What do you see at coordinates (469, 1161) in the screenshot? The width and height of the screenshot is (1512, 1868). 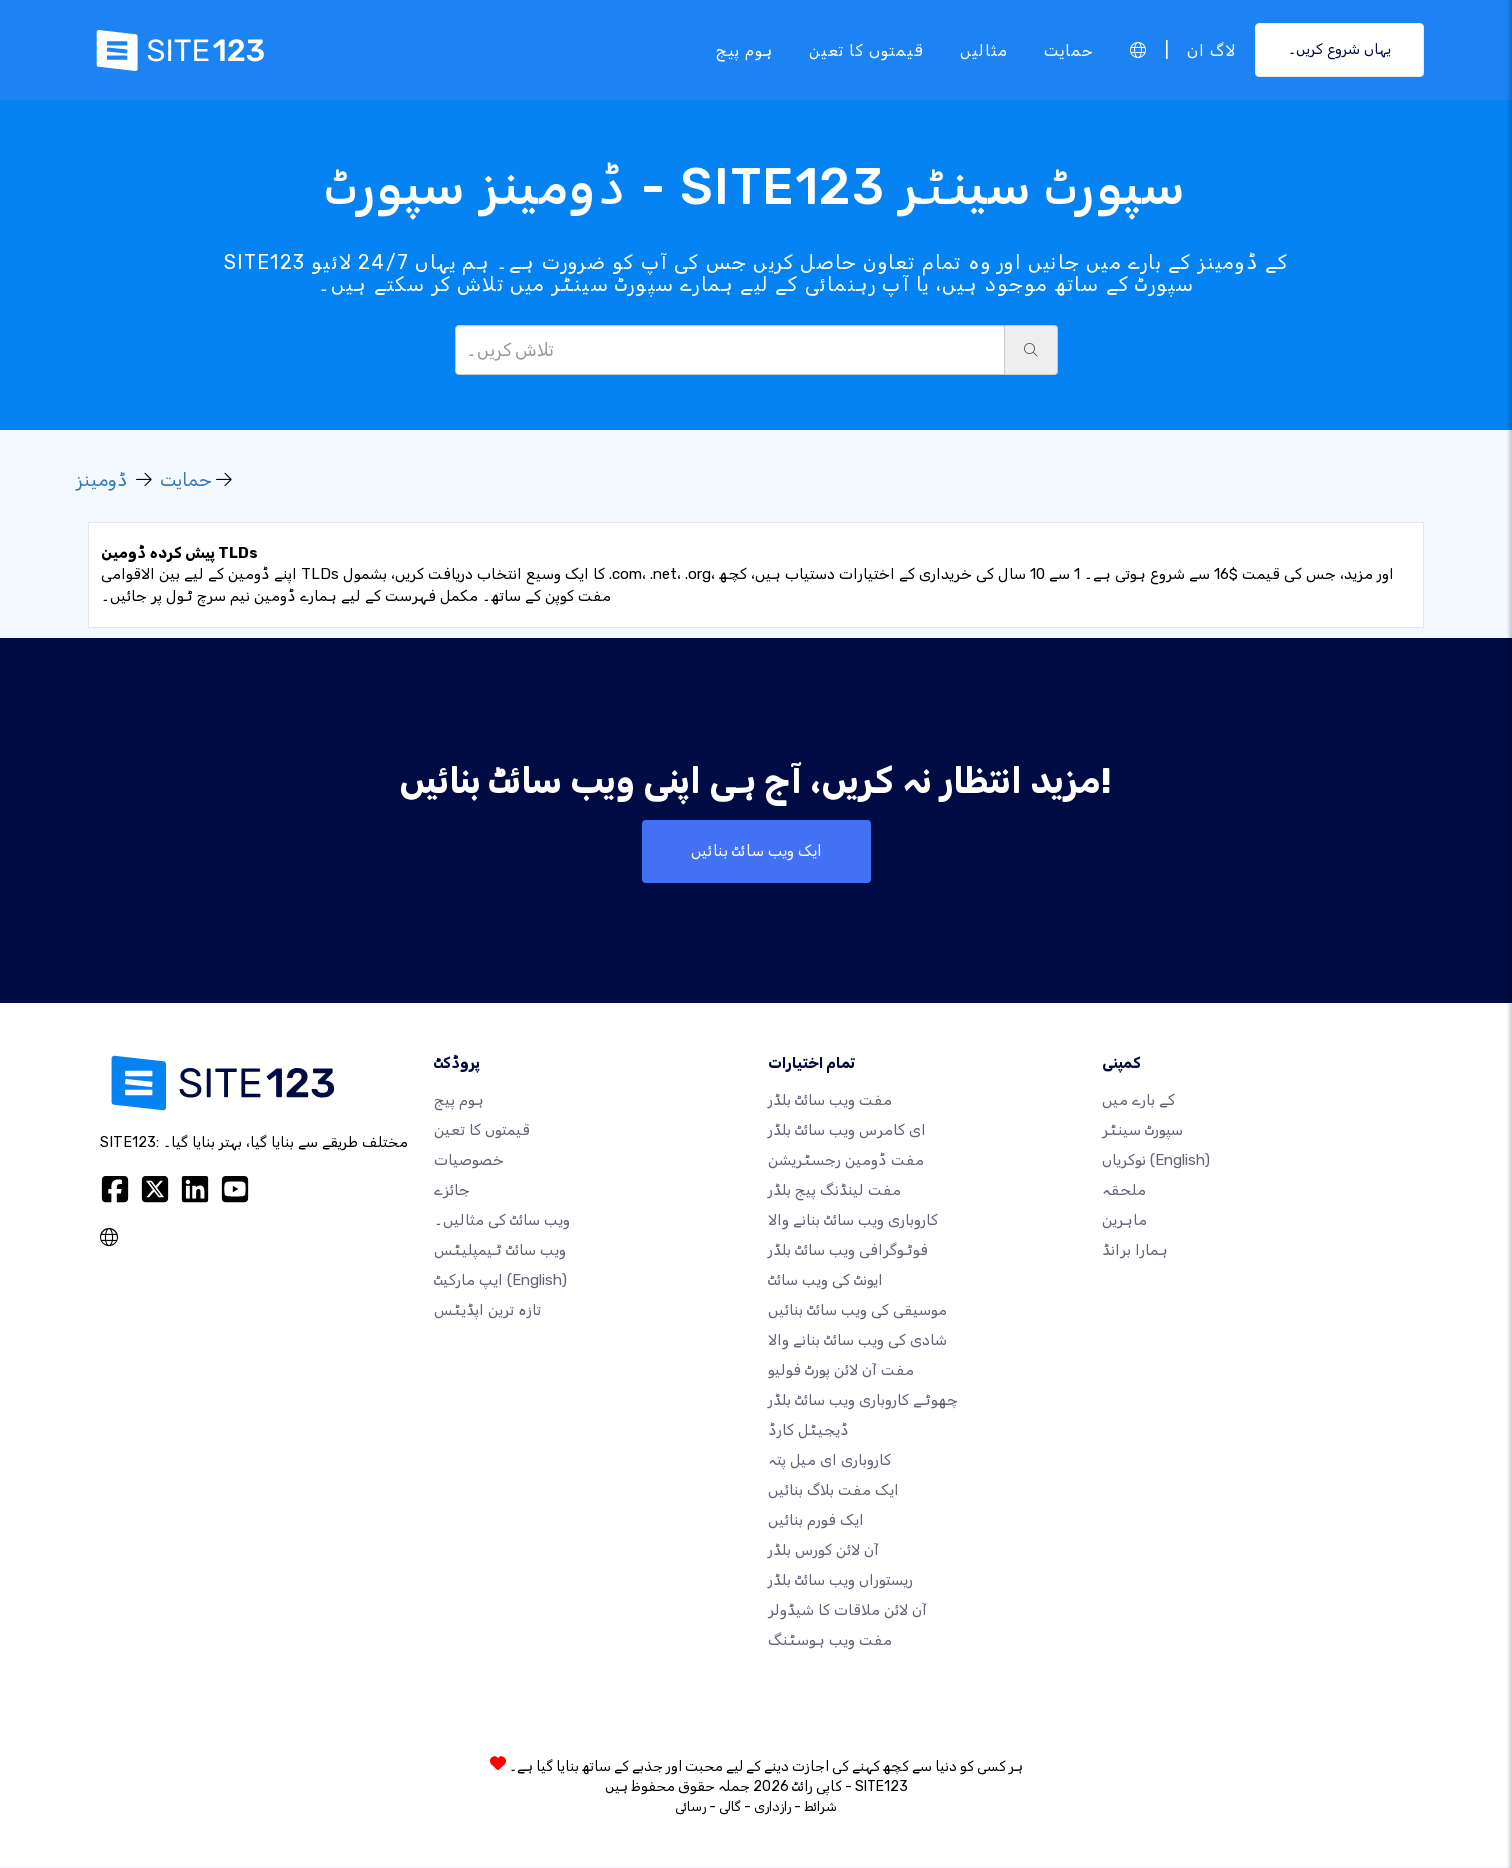 I see `خصوصیات` at bounding box center [469, 1161].